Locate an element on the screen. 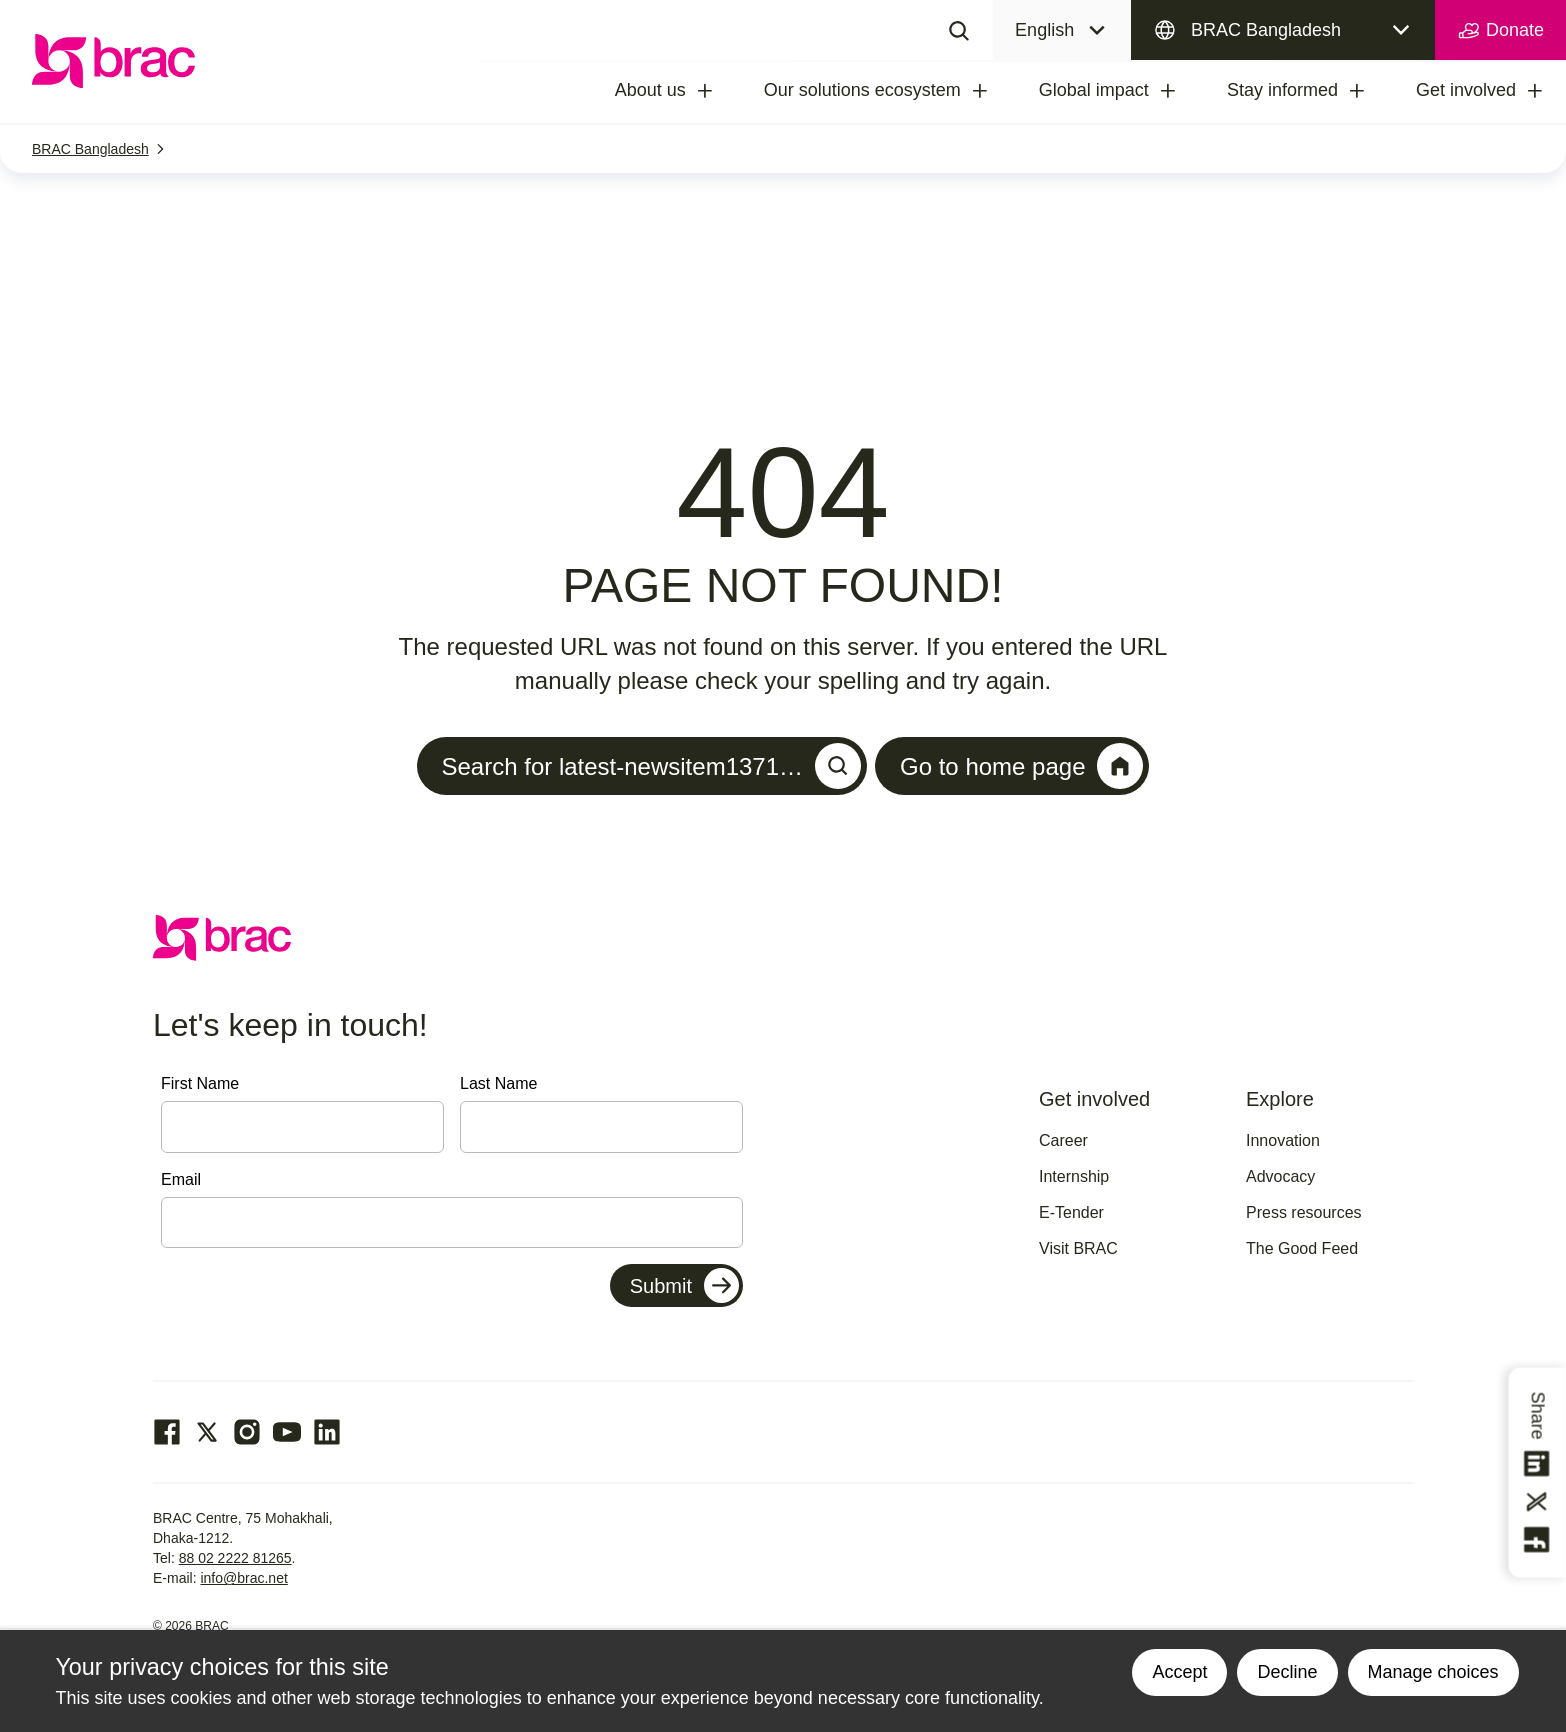 This screenshot has height=1732, width=1566. Donate is located at coordinates (1500, 31).